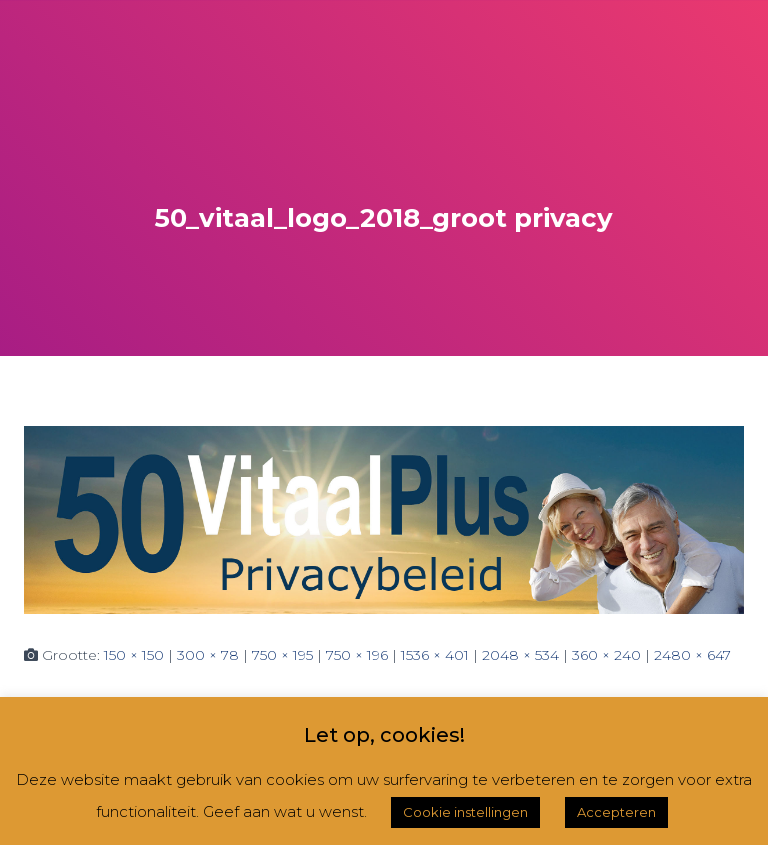  What do you see at coordinates (282, 655) in the screenshot?
I see `750 × 195` at bounding box center [282, 655].